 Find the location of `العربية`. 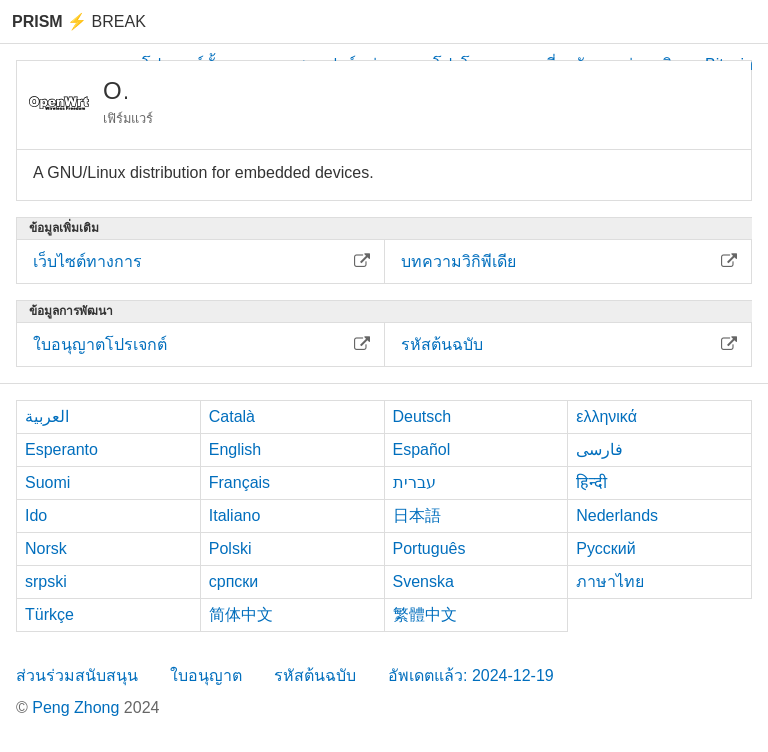

العربية is located at coordinates (47, 416).